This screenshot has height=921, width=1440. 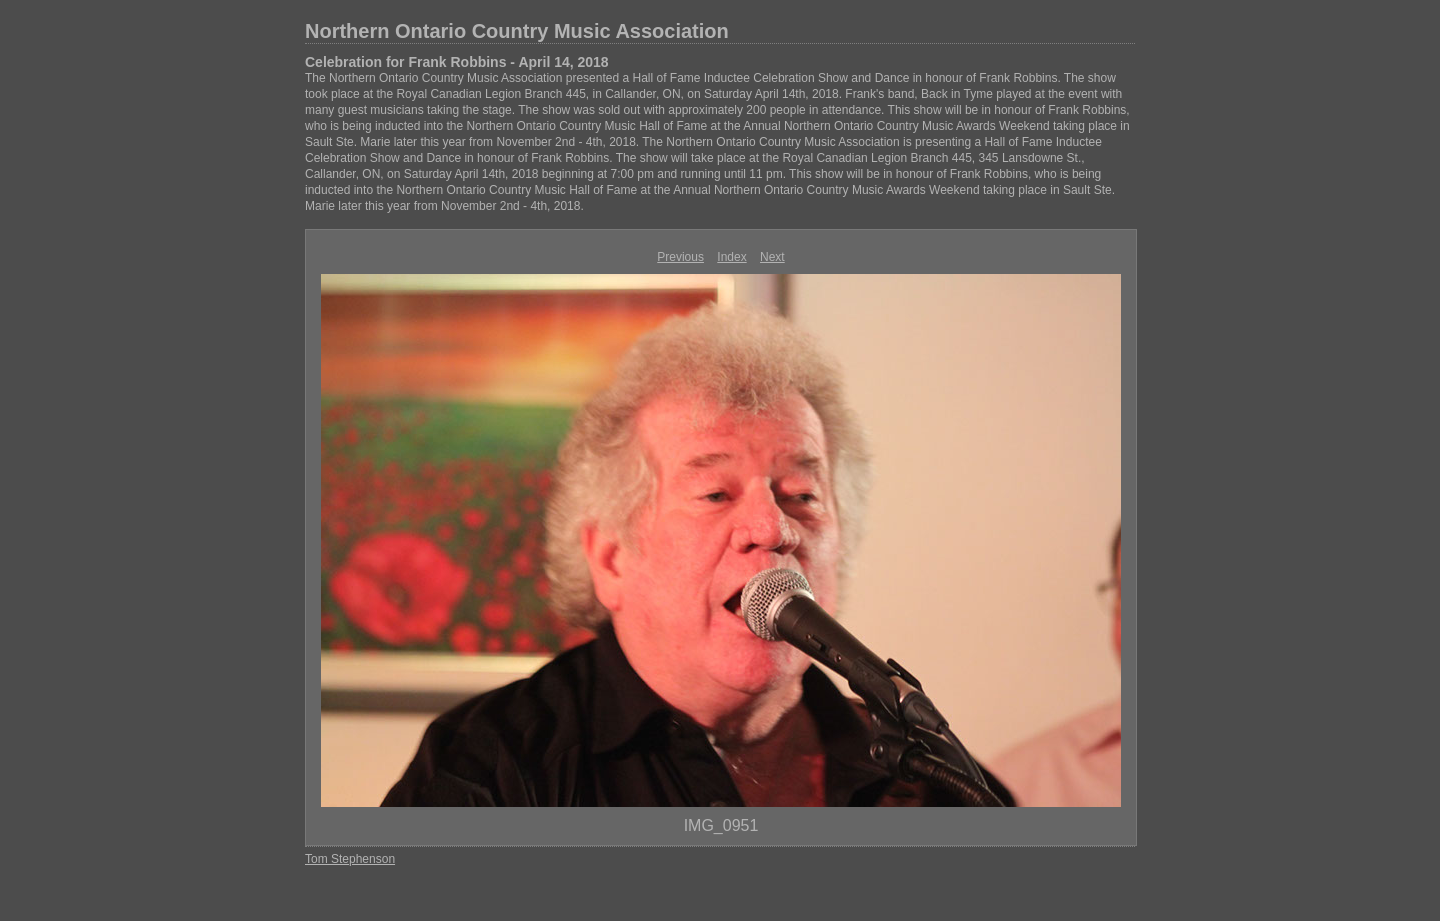 I want to click on Next, so click(x=772, y=257).